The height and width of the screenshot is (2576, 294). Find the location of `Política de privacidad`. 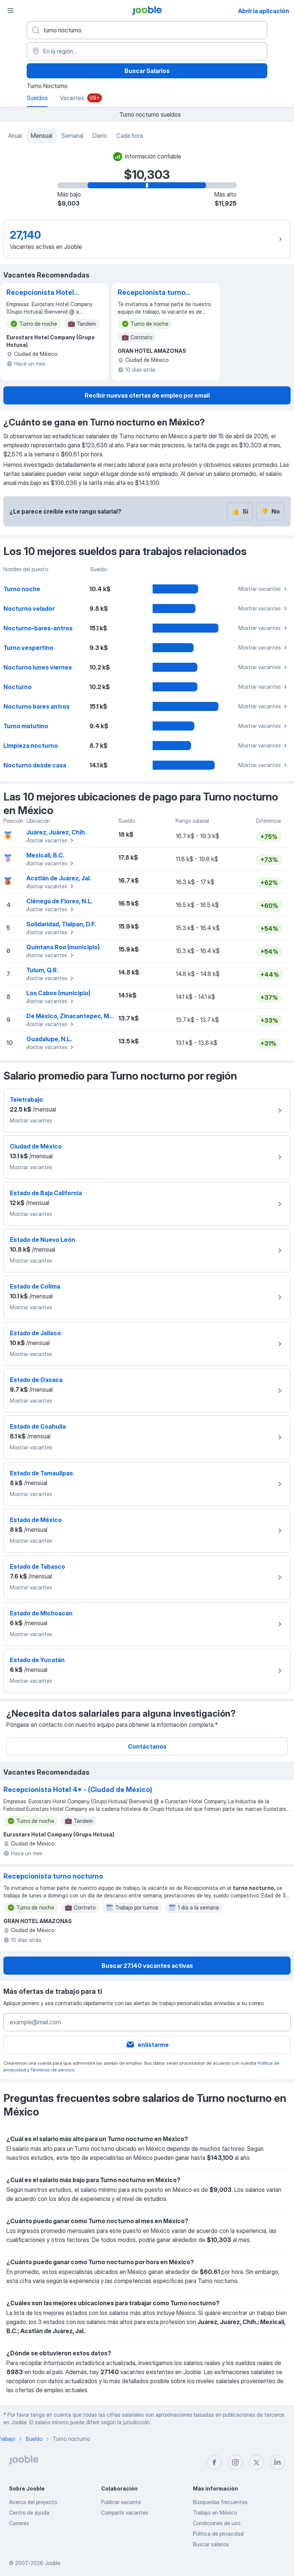

Política de privacidad is located at coordinates (218, 2533).